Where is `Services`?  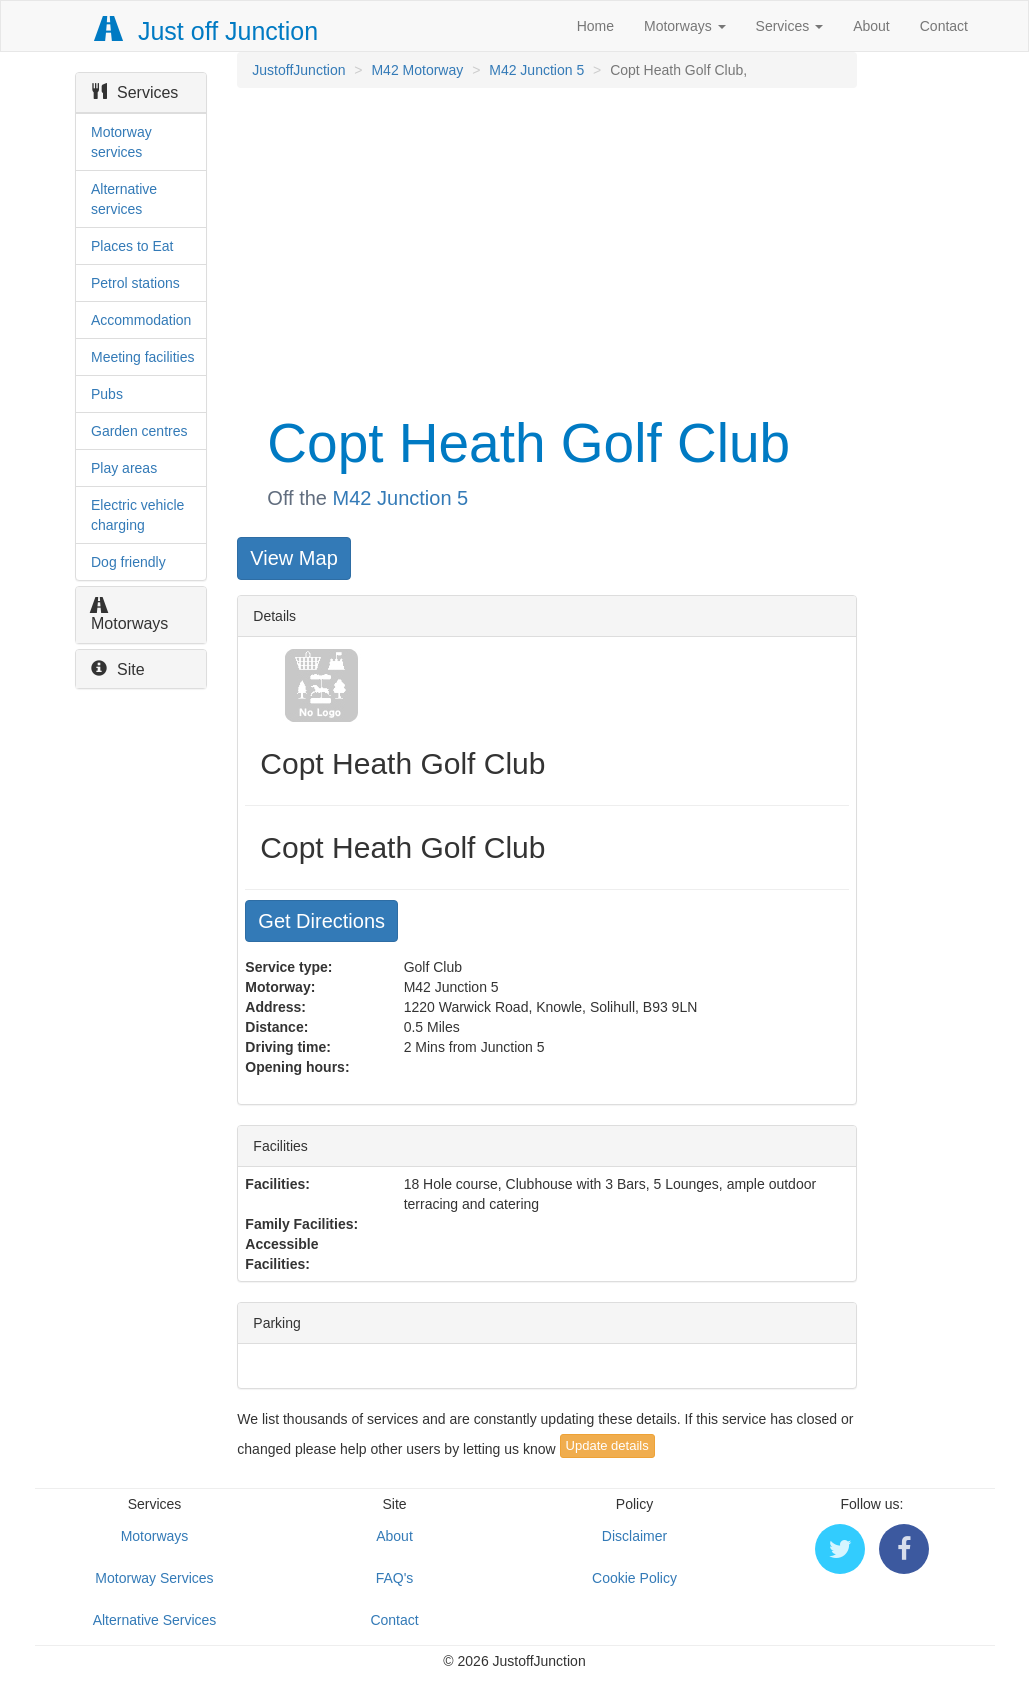 Services is located at coordinates (790, 26).